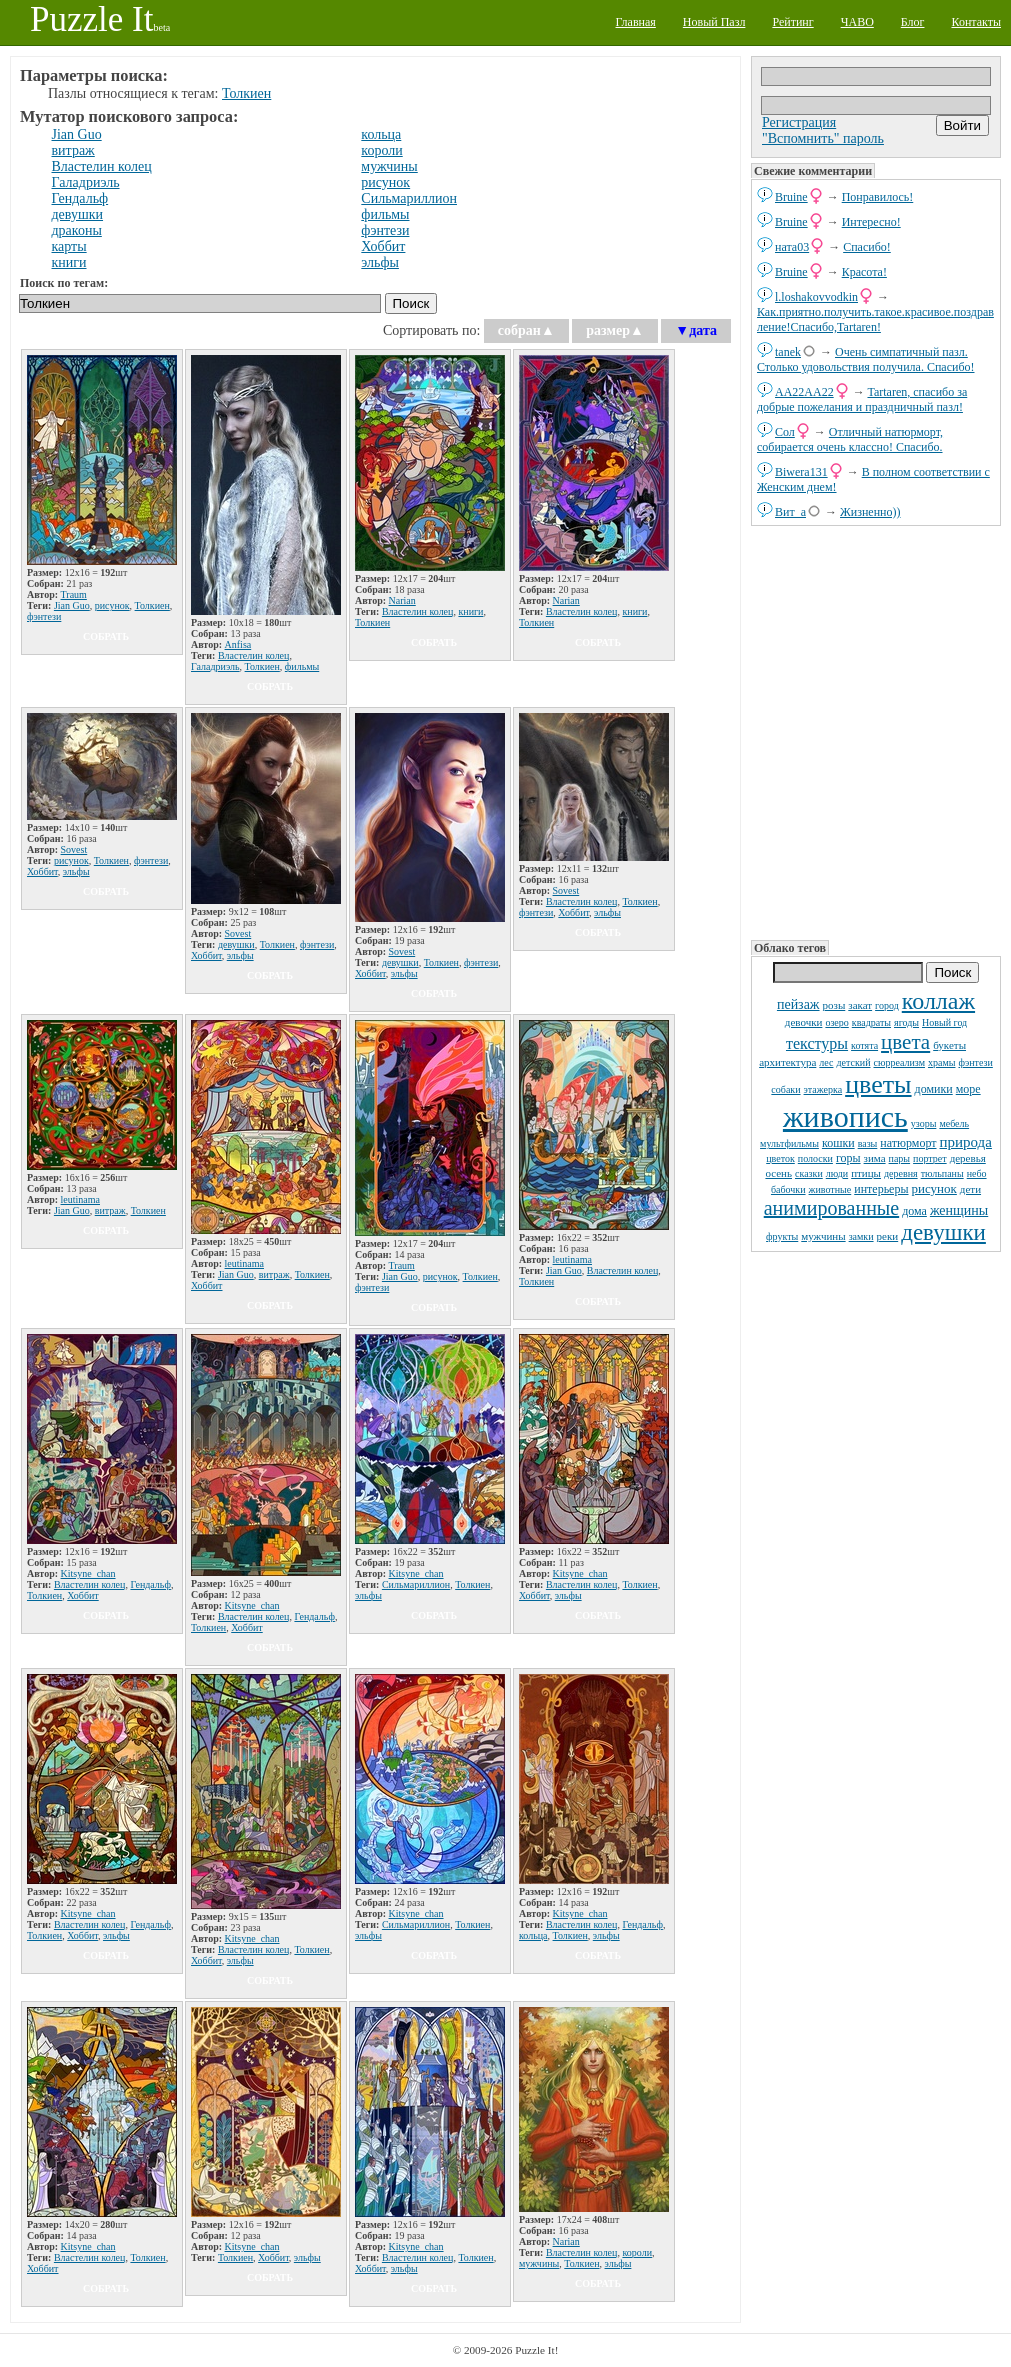  What do you see at coordinates (949, 1045) in the screenshot?
I see `букеты` at bounding box center [949, 1045].